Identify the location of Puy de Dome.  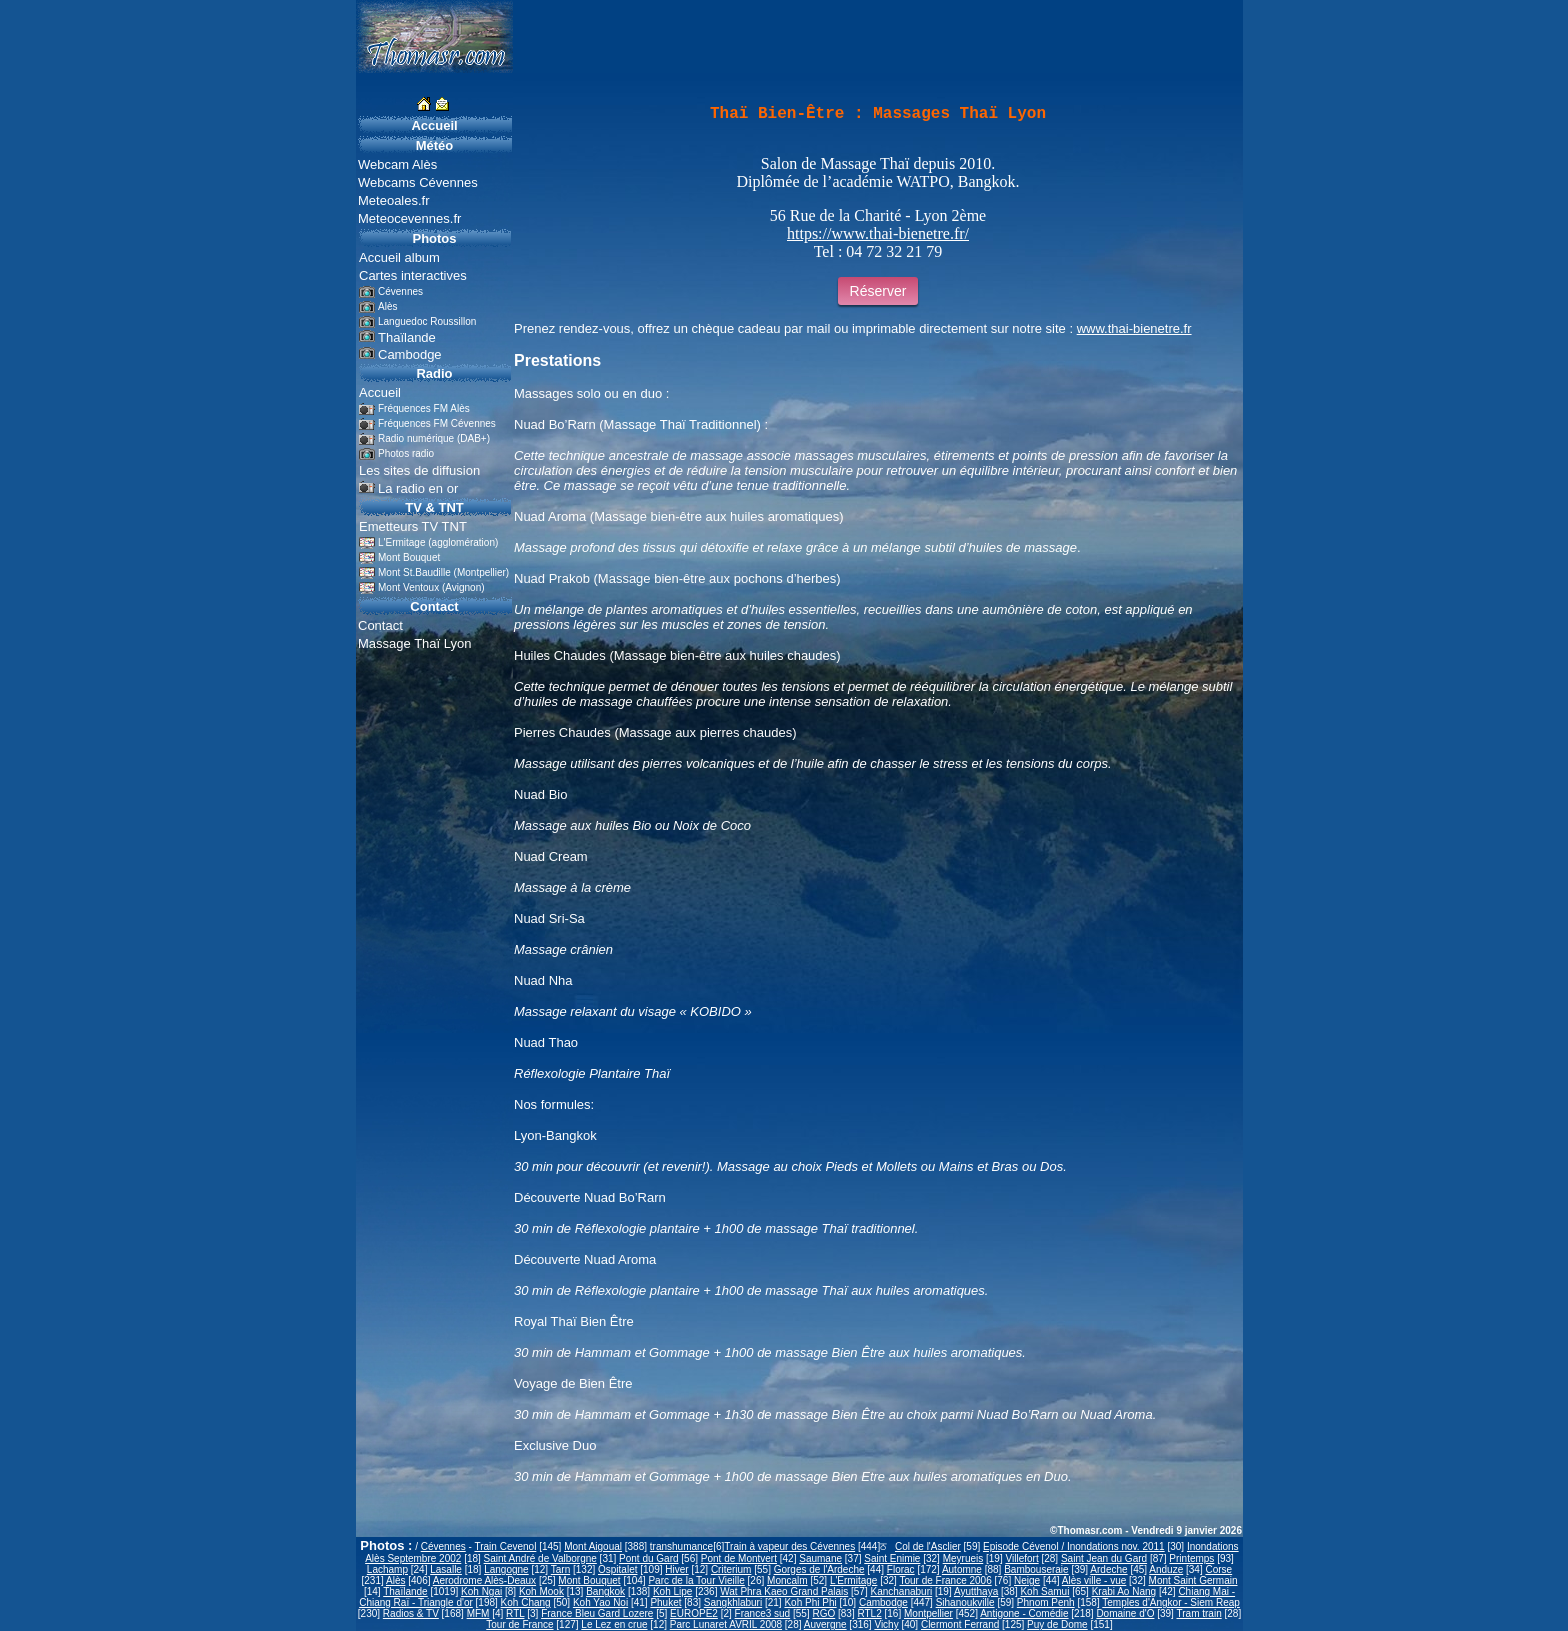
(1057, 1624).